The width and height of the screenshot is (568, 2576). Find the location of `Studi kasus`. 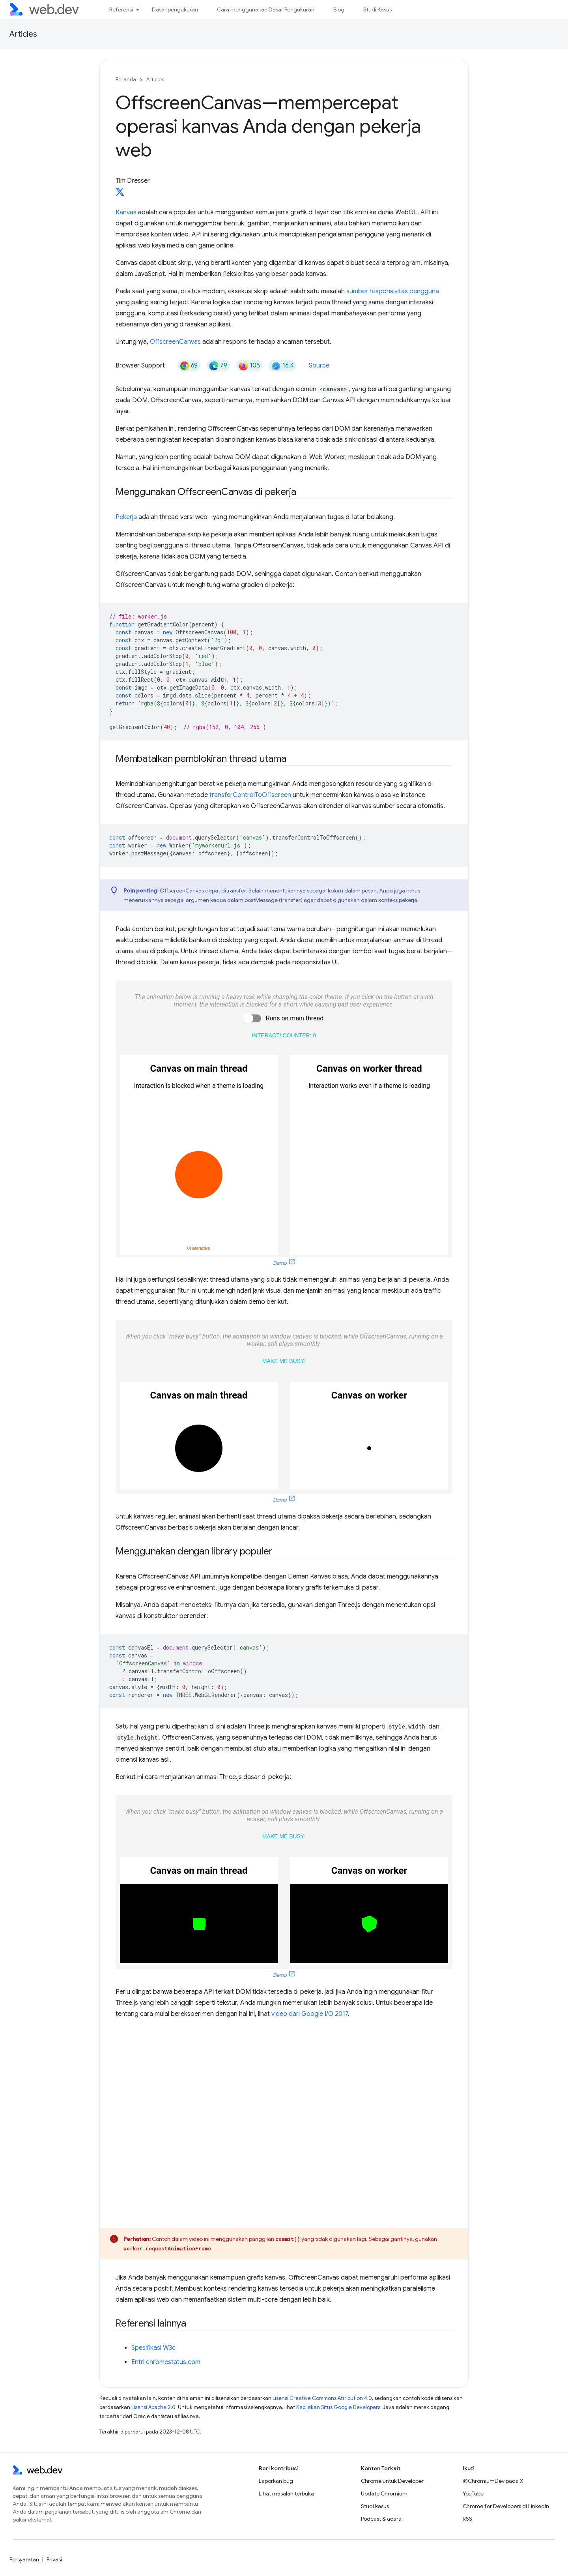

Studi kasus is located at coordinates (375, 2506).